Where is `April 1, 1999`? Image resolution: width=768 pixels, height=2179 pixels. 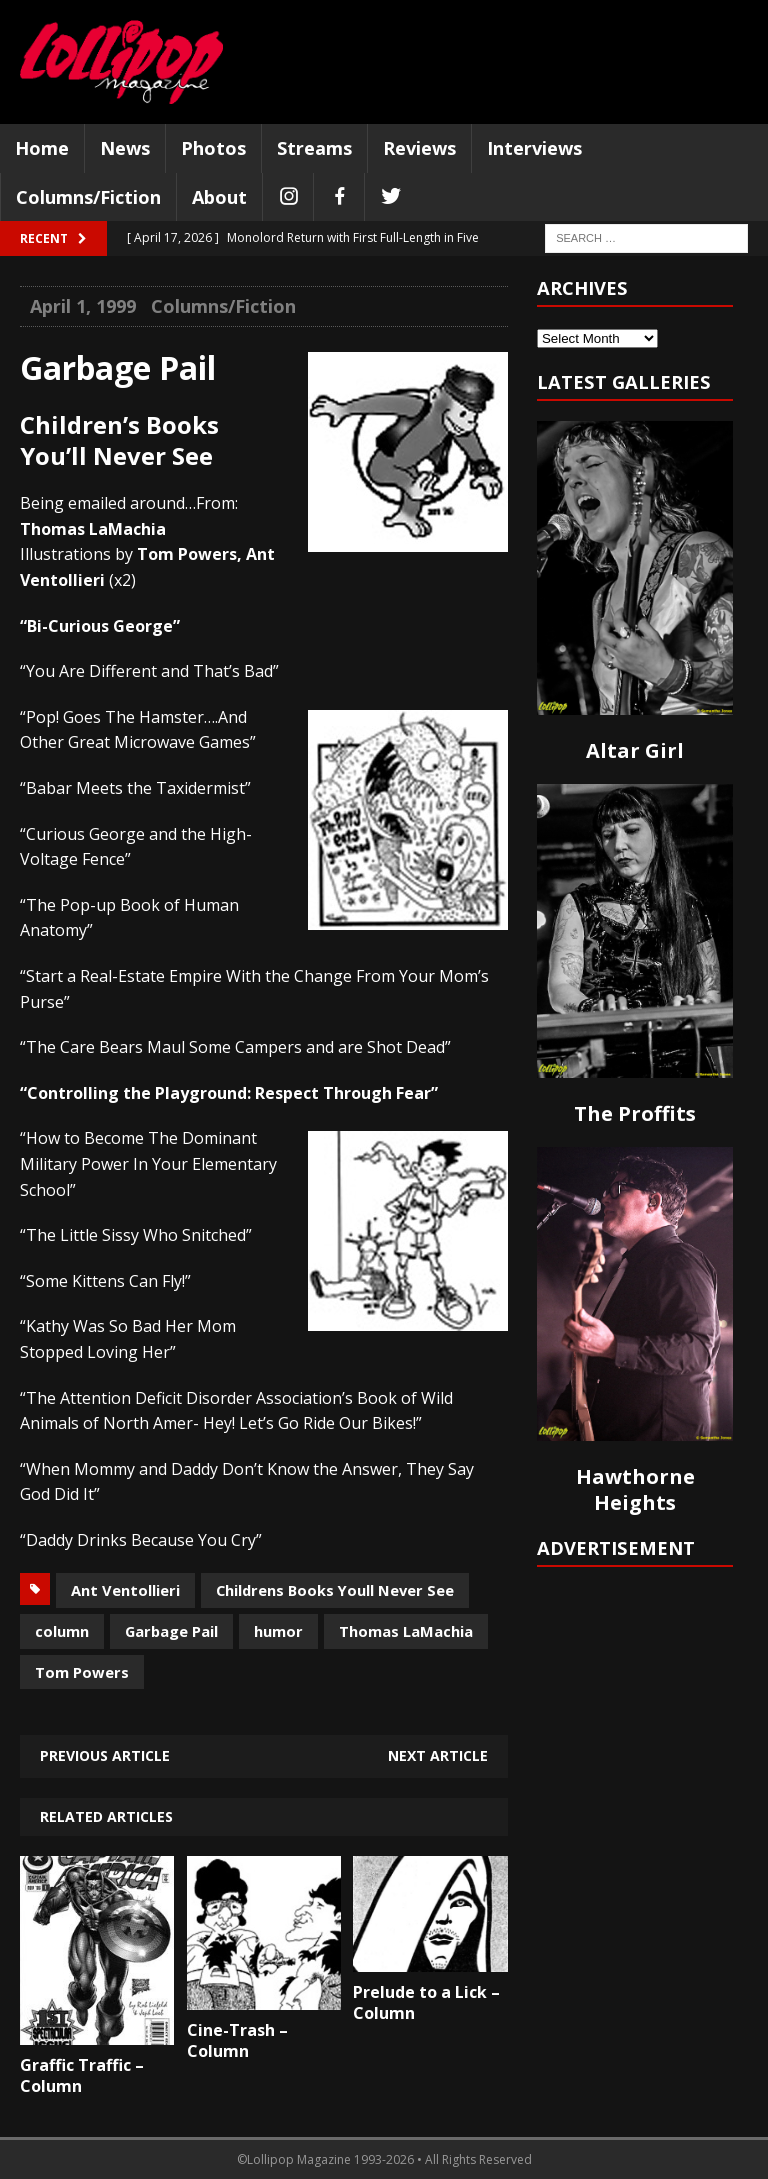
April 1, 1999 is located at coordinates (83, 306).